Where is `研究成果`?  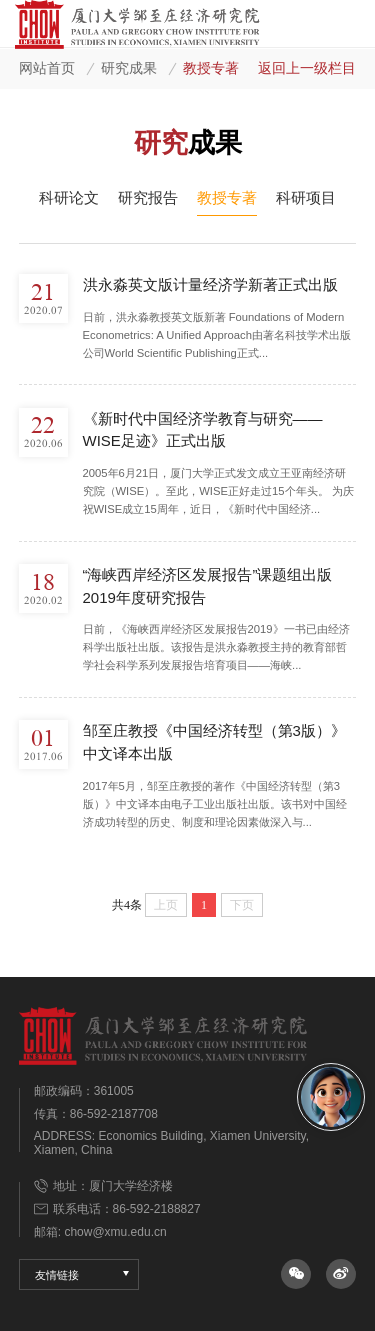 研究成果 is located at coordinates (129, 68).